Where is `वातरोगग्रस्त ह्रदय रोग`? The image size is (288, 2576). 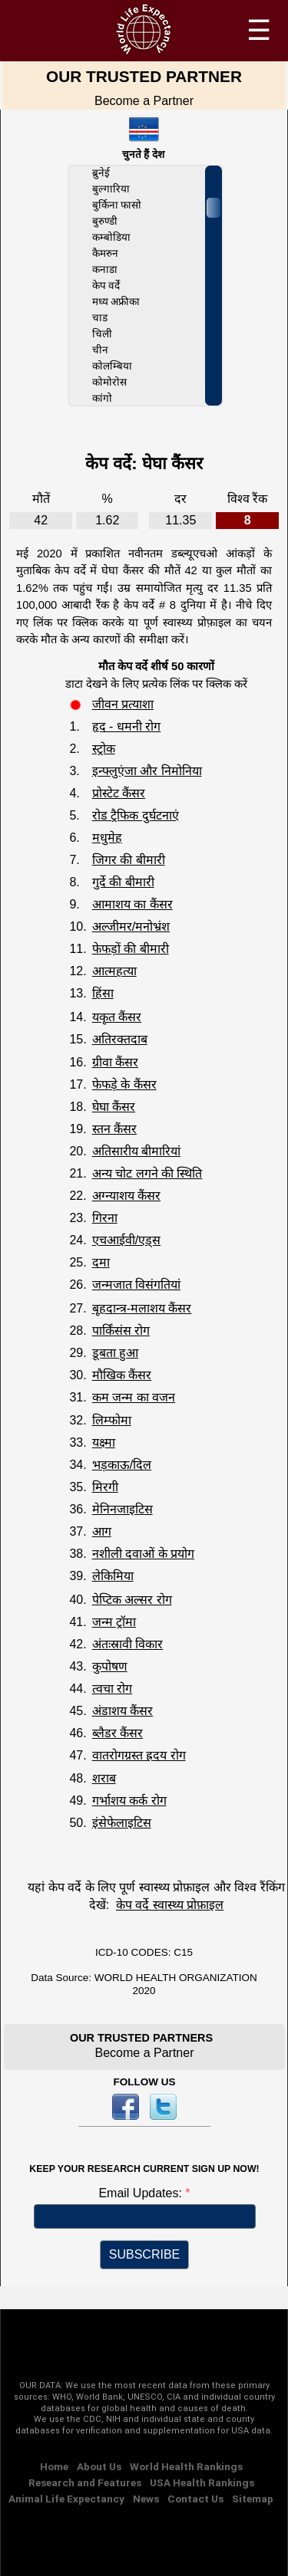 वातरोगग्रस्त ह्रदय रोग is located at coordinates (139, 1755).